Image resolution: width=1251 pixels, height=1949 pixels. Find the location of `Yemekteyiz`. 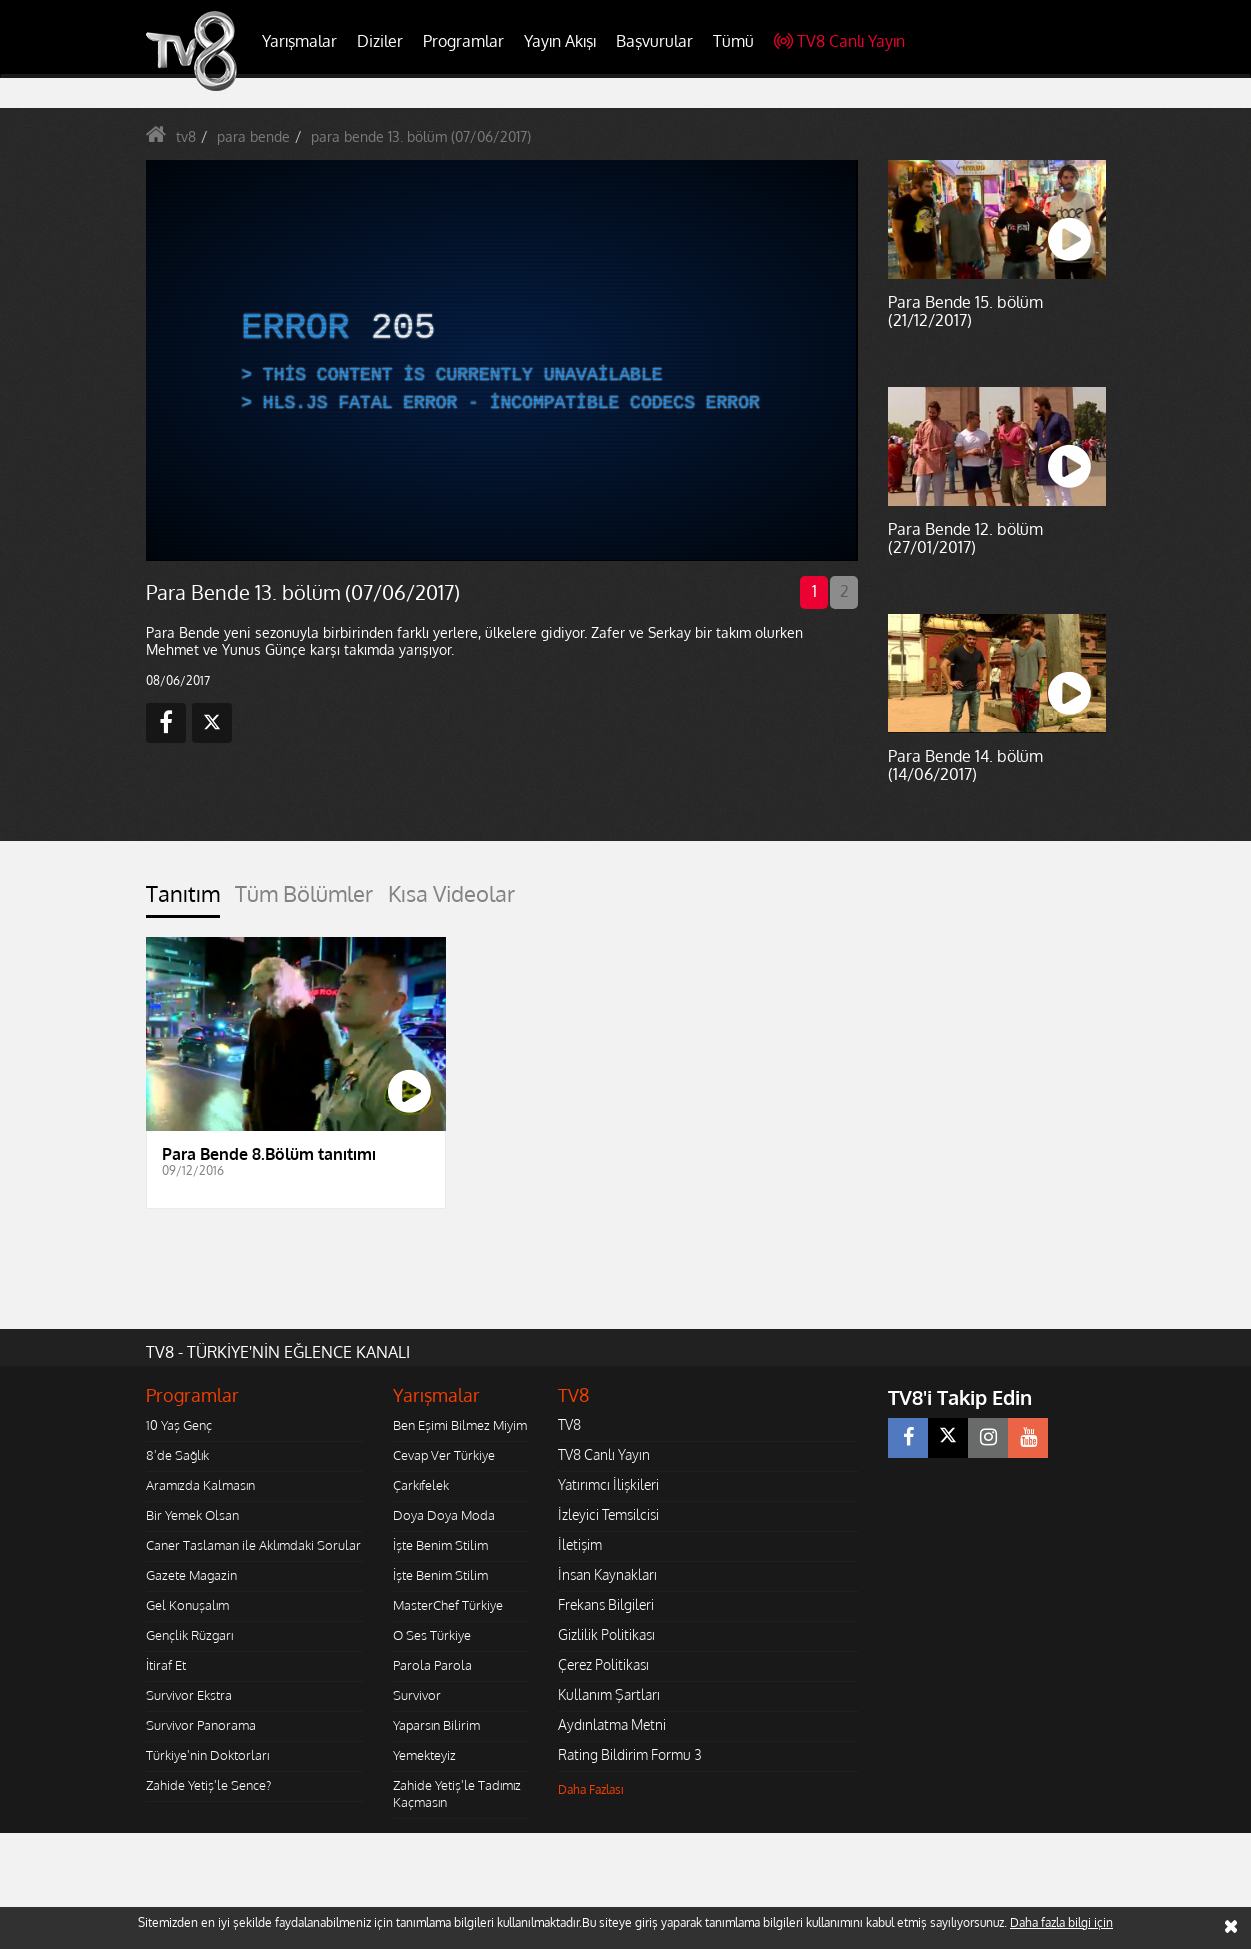

Yemekteyiz is located at coordinates (424, 1755).